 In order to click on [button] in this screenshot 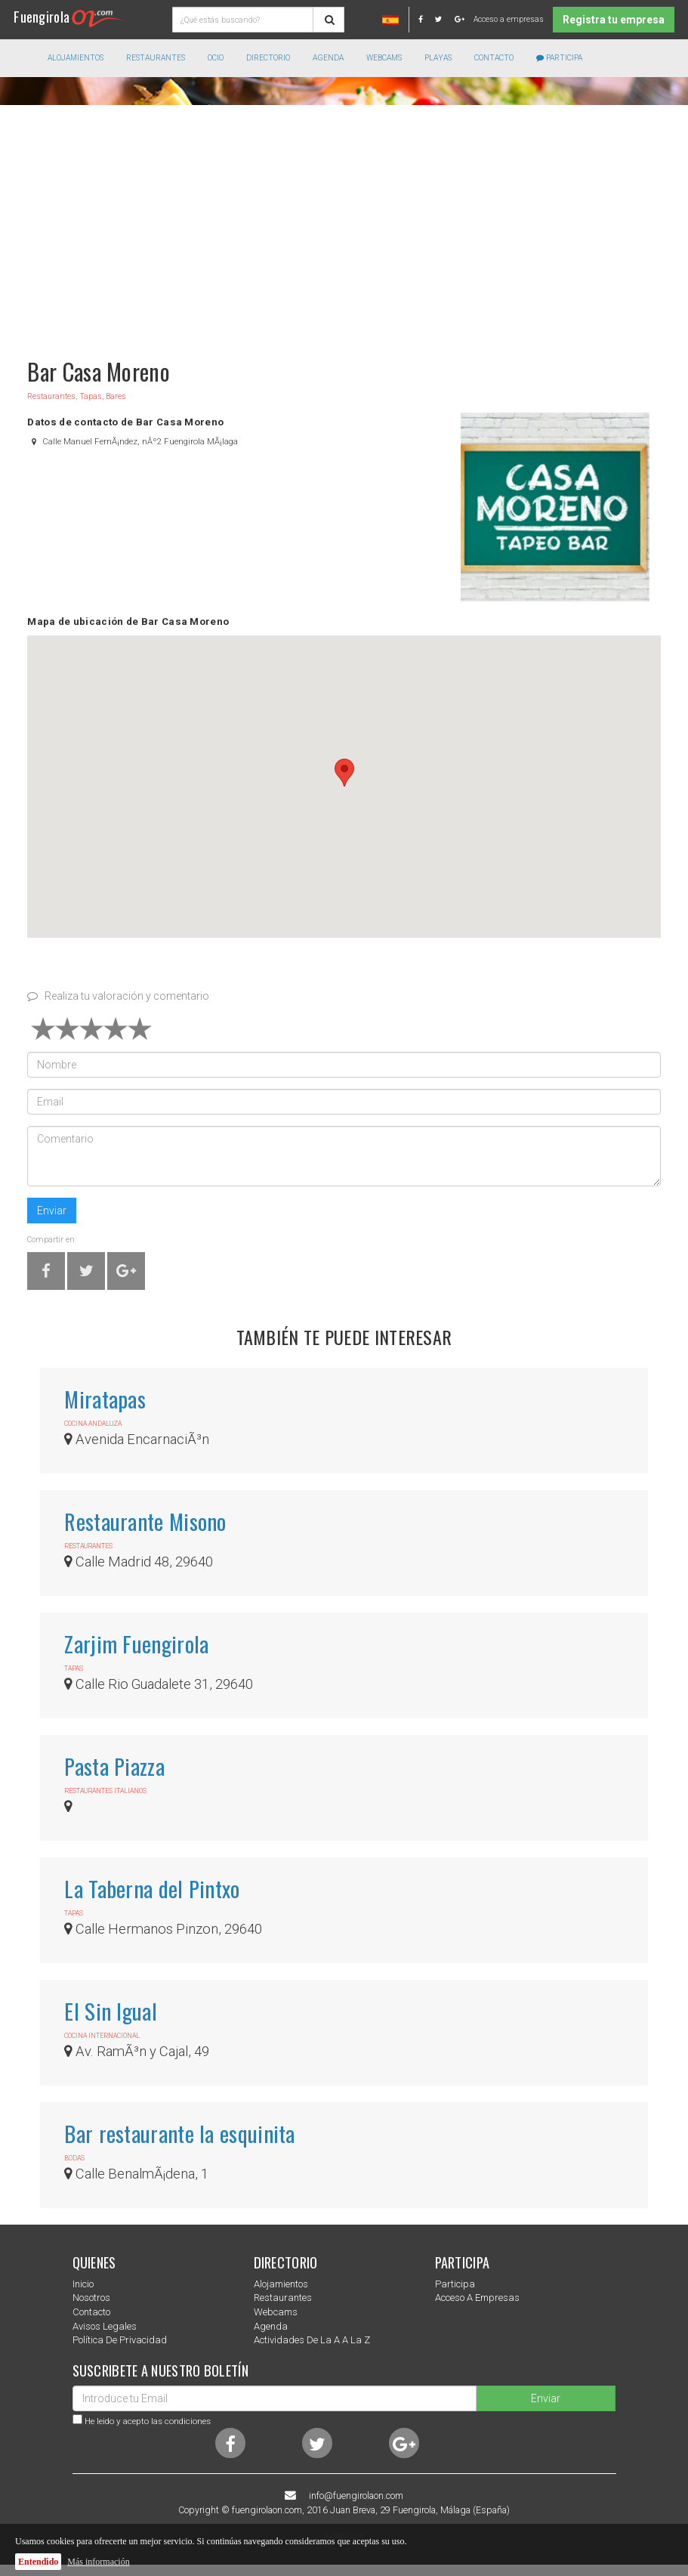, I will do `click(344, 773)`.